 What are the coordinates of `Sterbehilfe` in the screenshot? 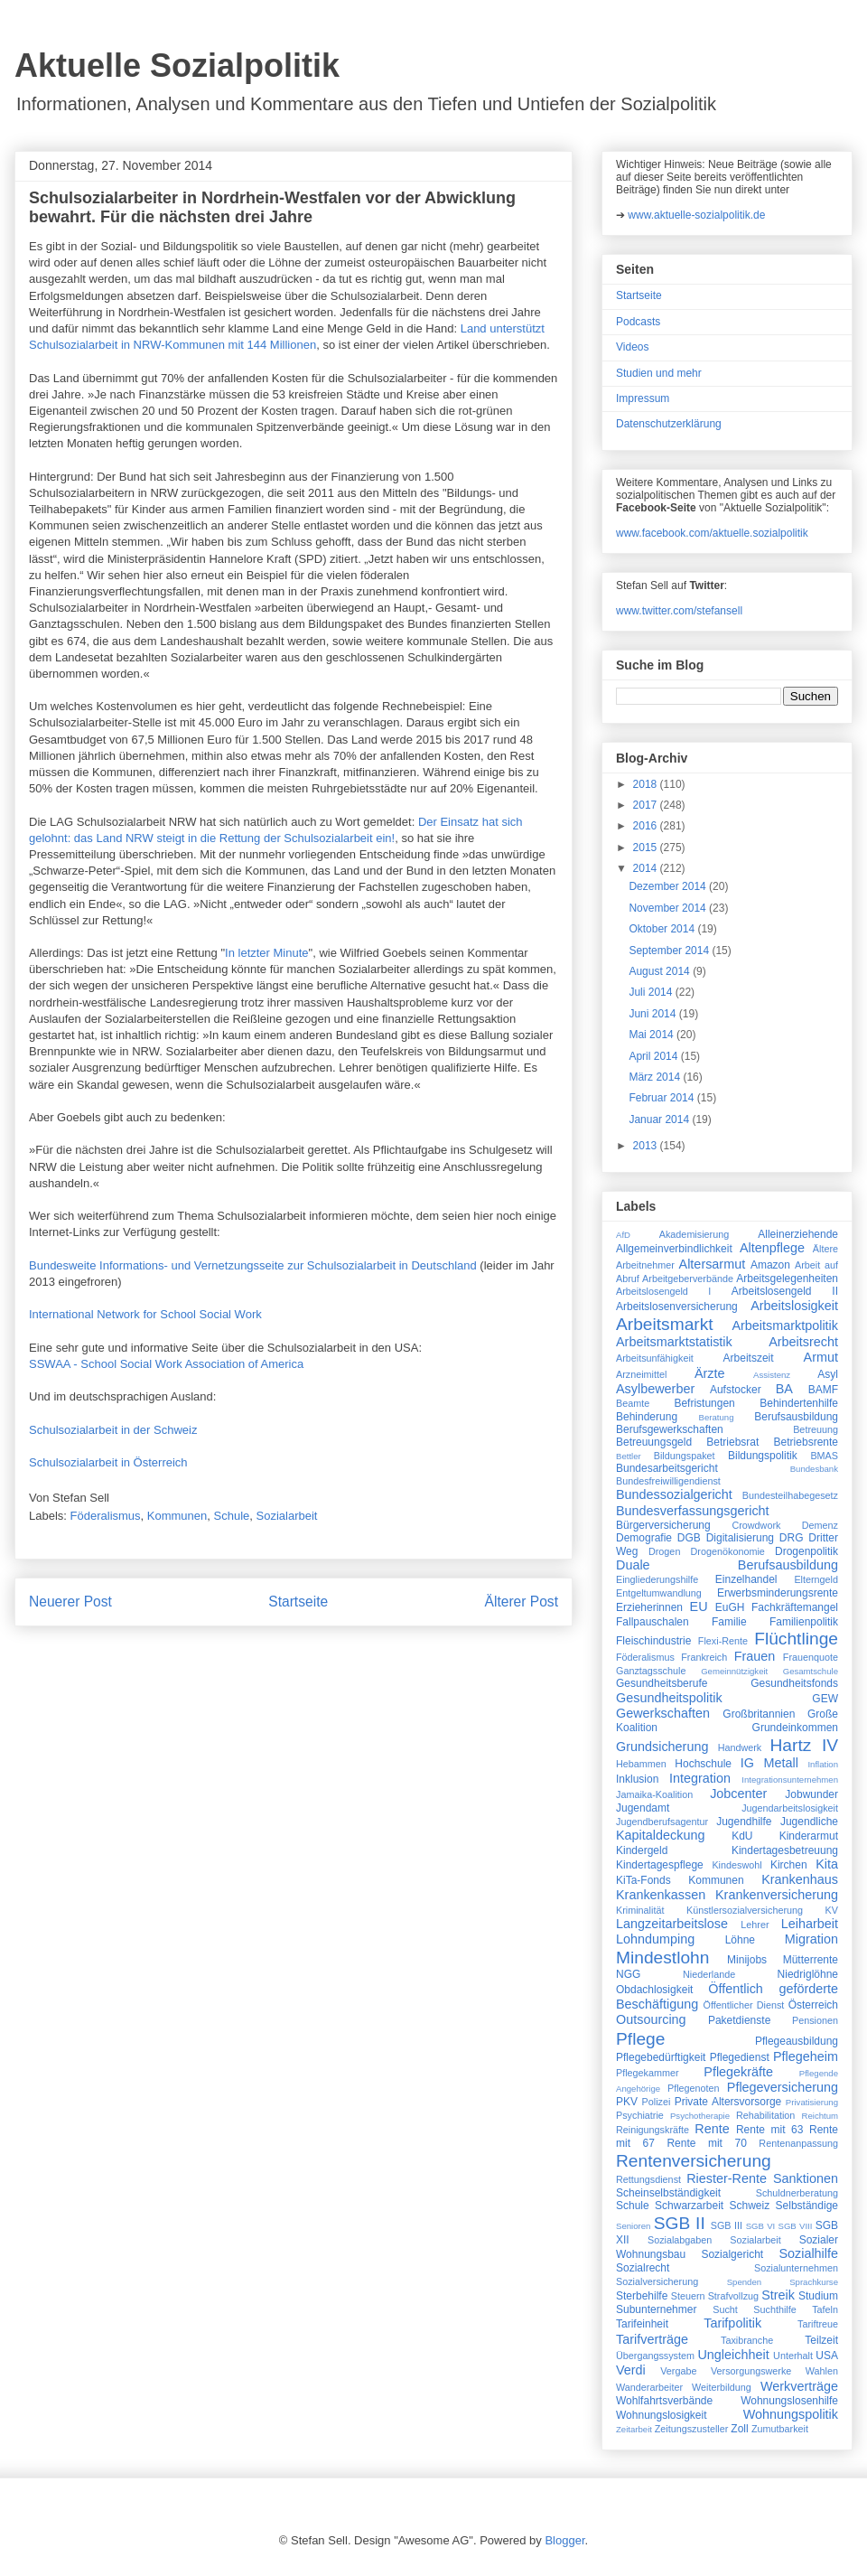 It's located at (641, 2296).